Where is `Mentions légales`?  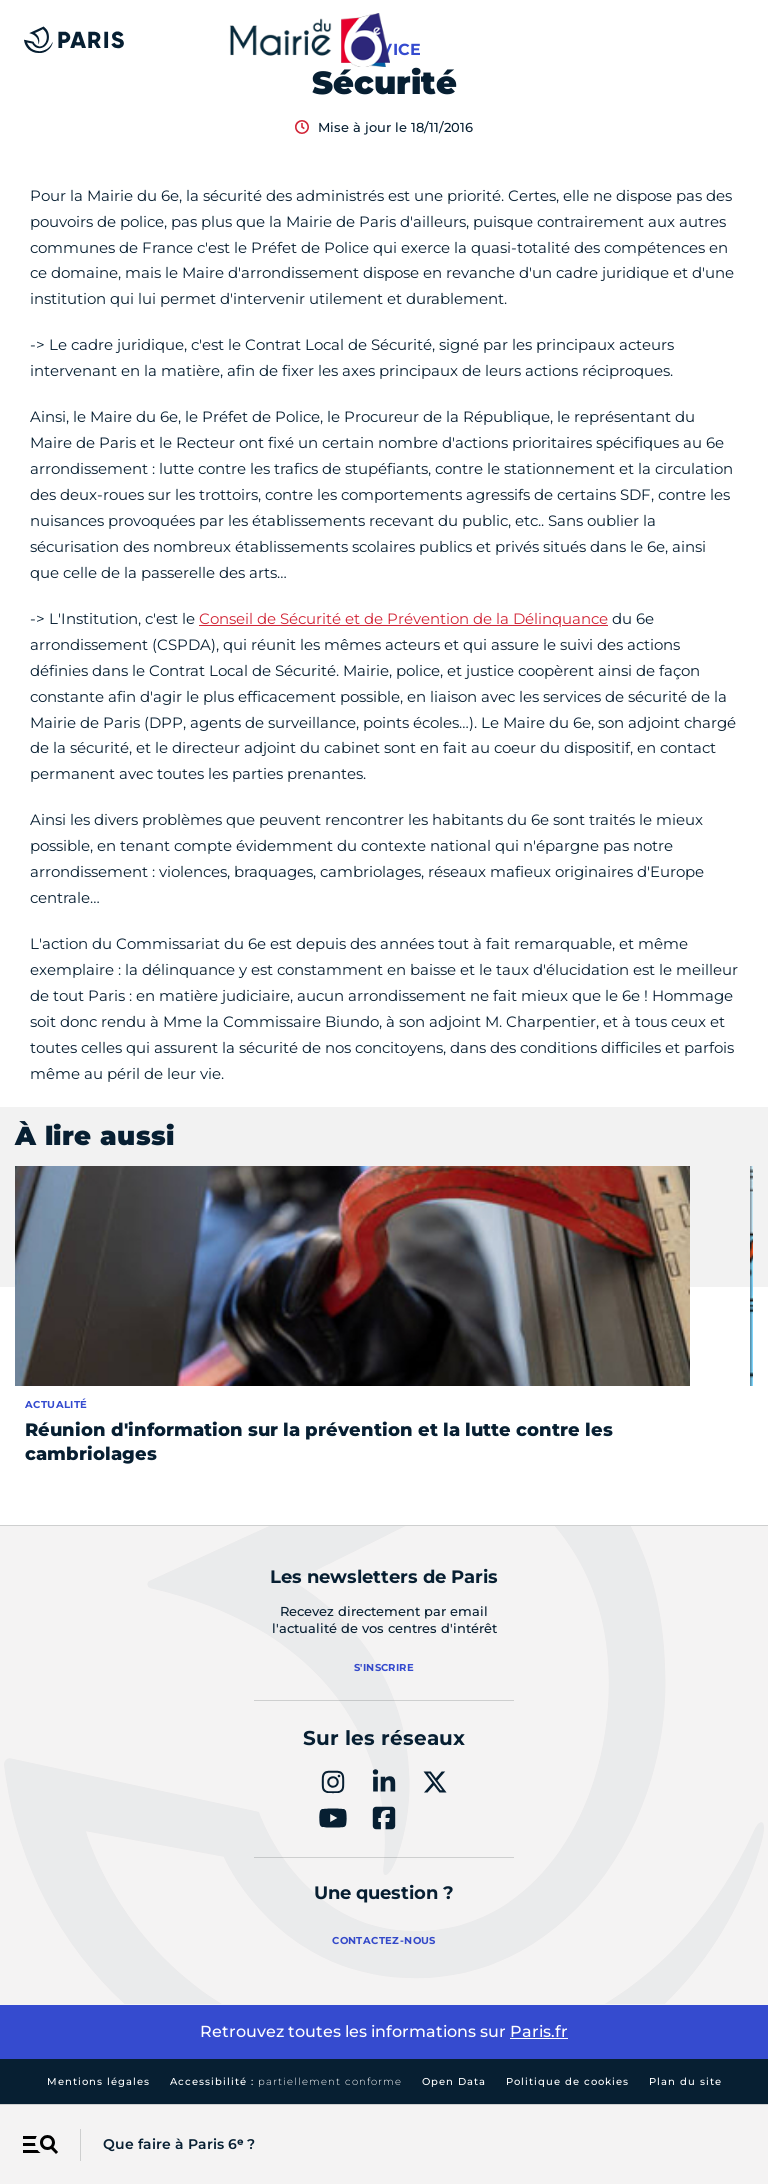
Mentions légales is located at coordinates (98, 2081).